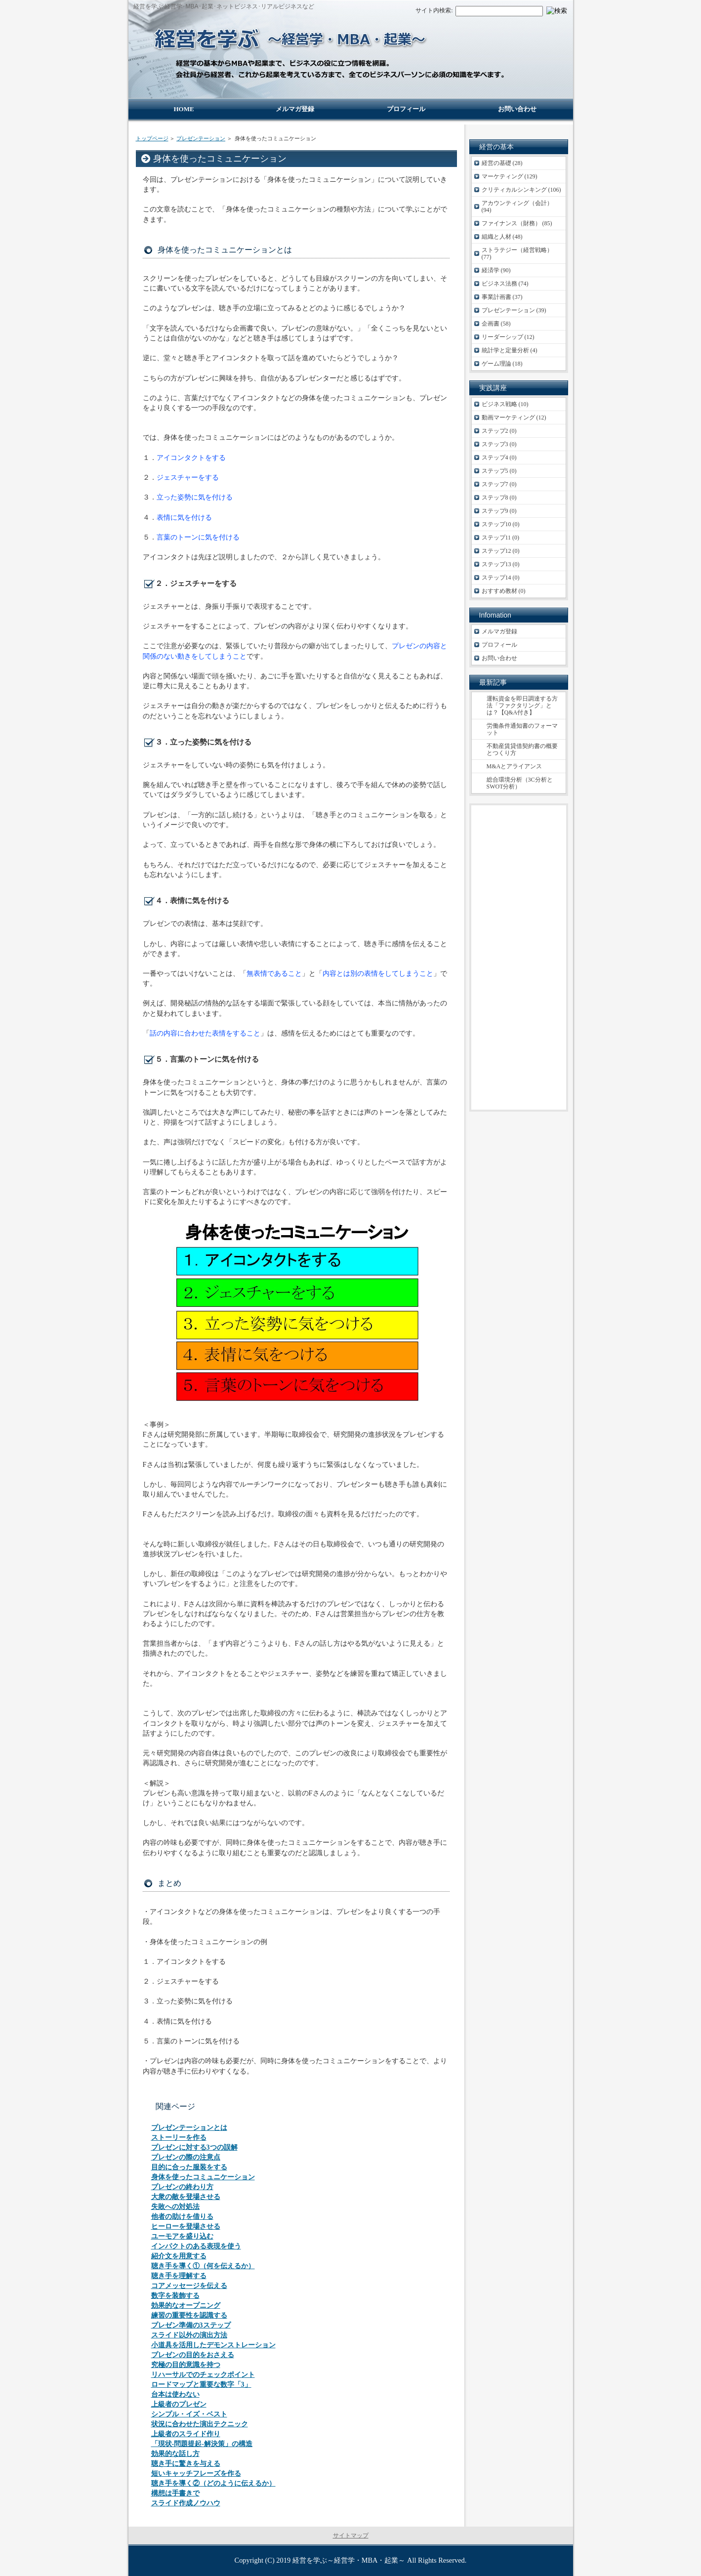  Describe the element at coordinates (196, 2246) in the screenshot. I see `インパクトのある表現を使う` at that location.